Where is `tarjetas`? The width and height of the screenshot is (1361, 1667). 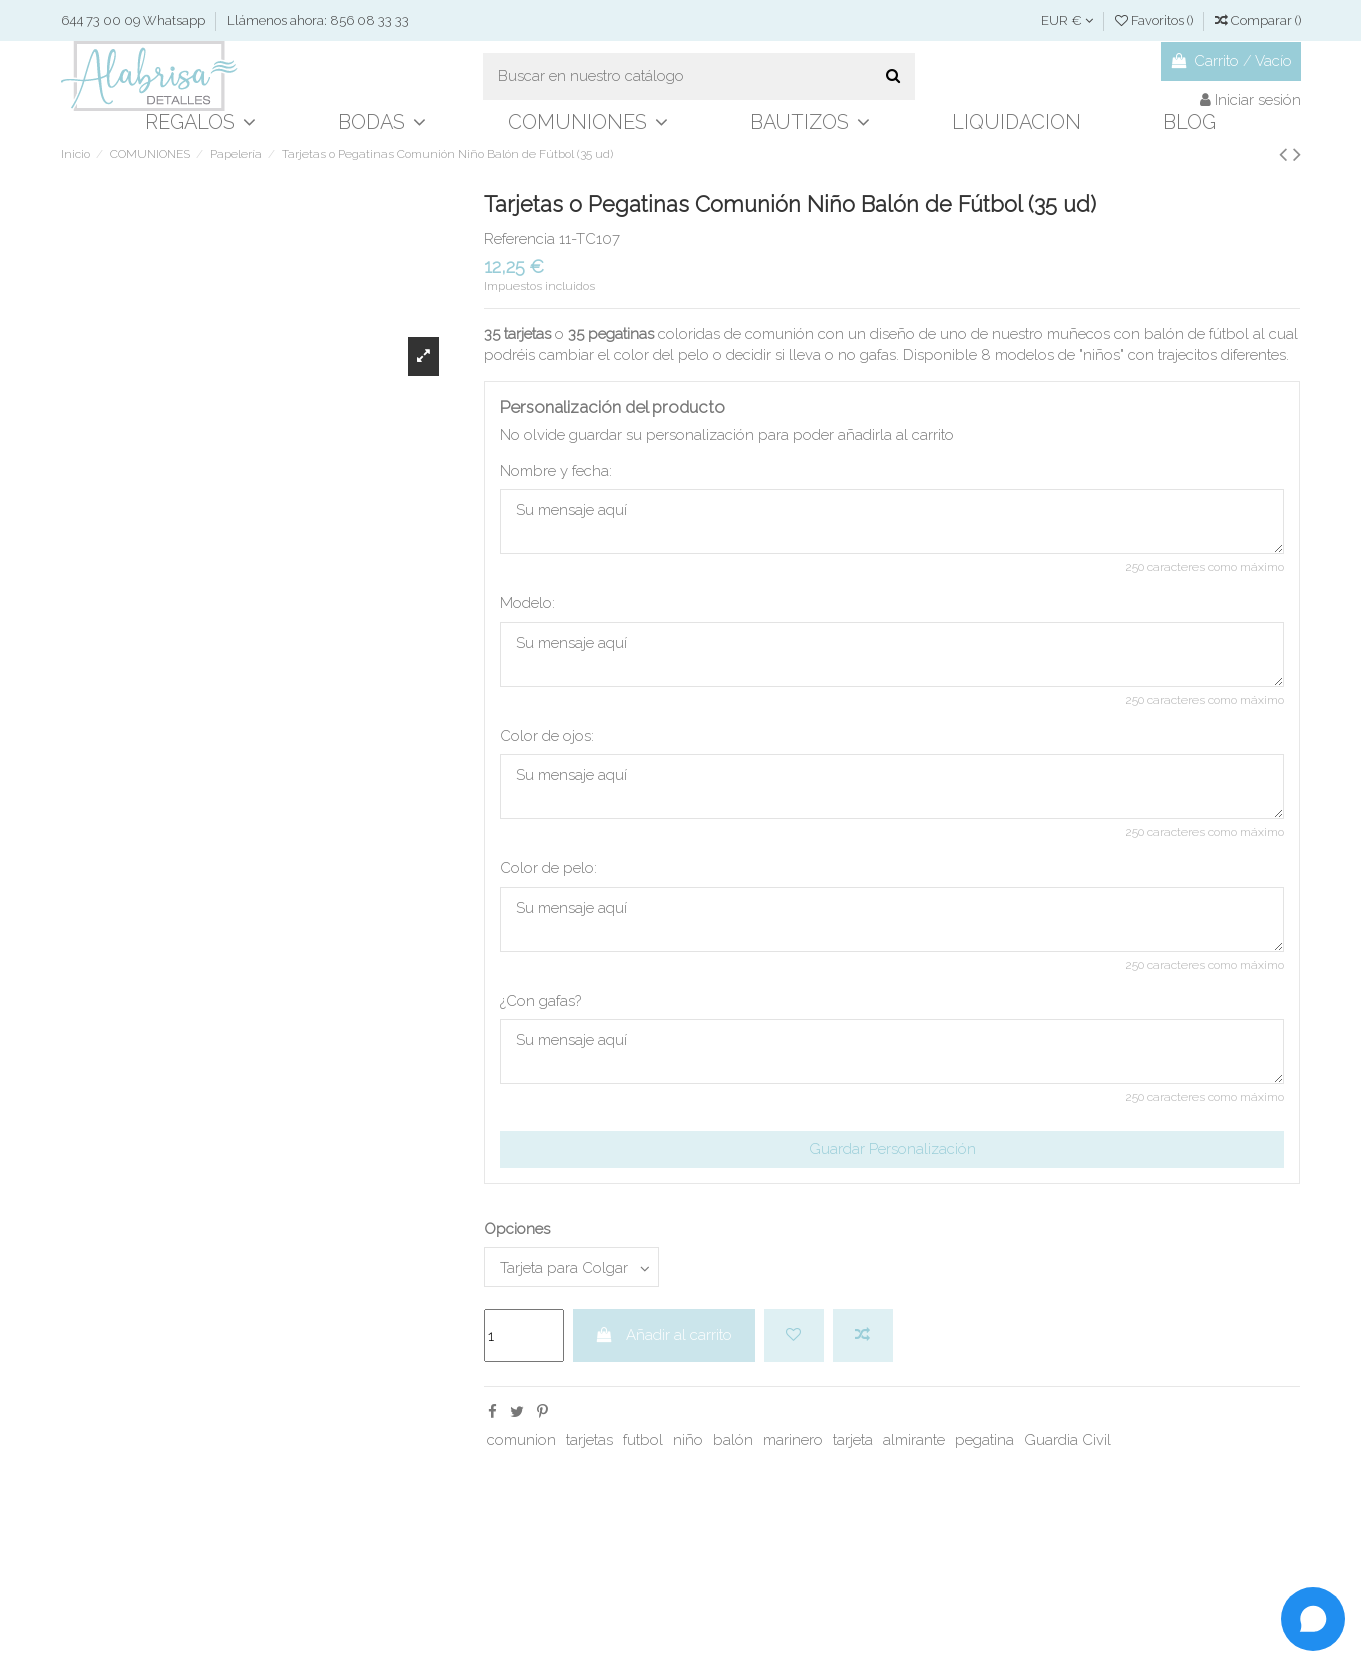
tarjetas is located at coordinates (589, 1440).